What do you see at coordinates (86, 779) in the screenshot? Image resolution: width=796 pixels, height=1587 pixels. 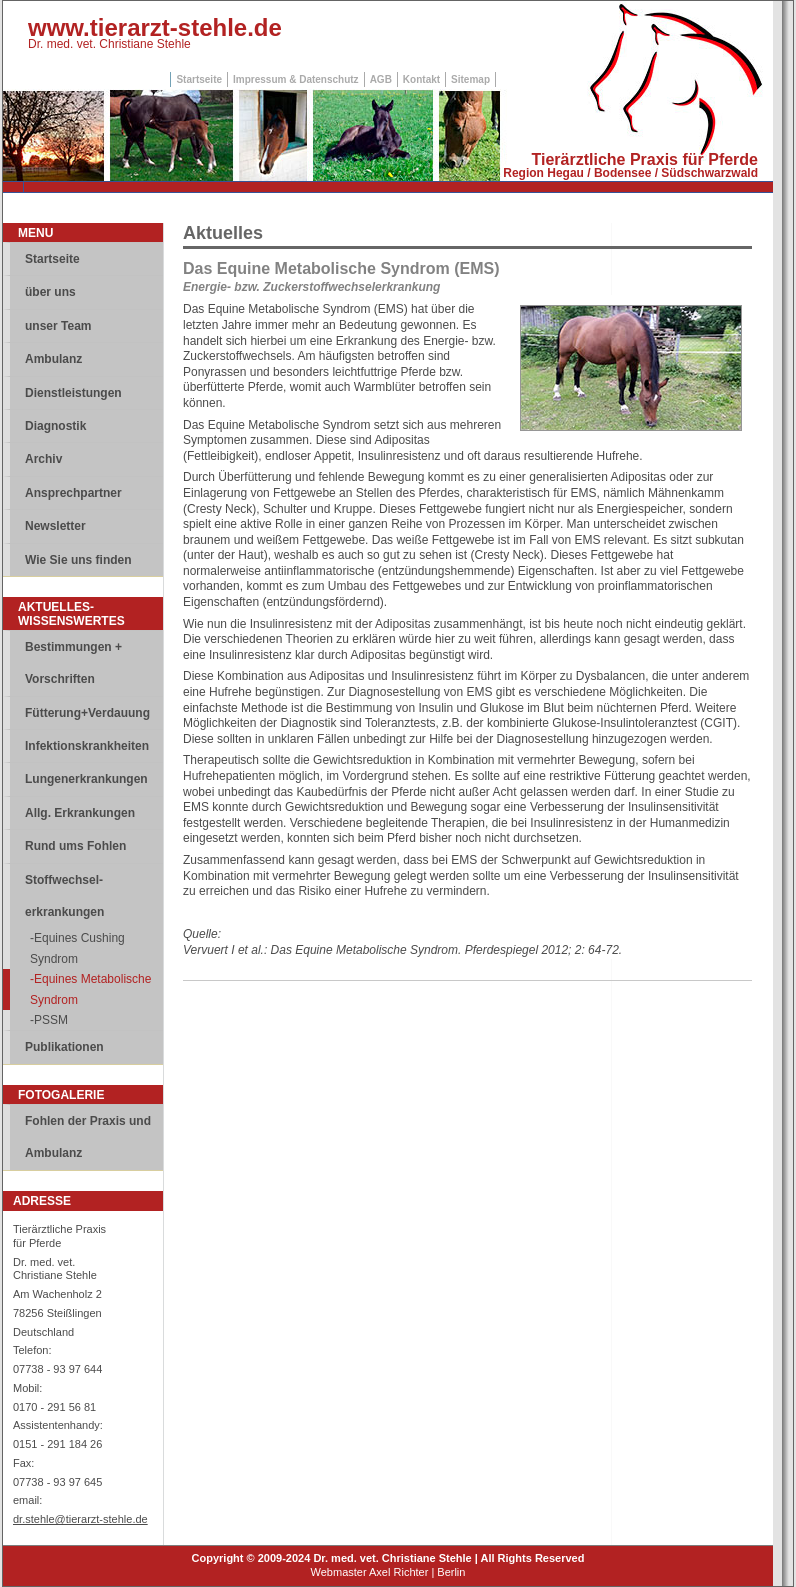 I see `Lungenerkrankungen` at bounding box center [86, 779].